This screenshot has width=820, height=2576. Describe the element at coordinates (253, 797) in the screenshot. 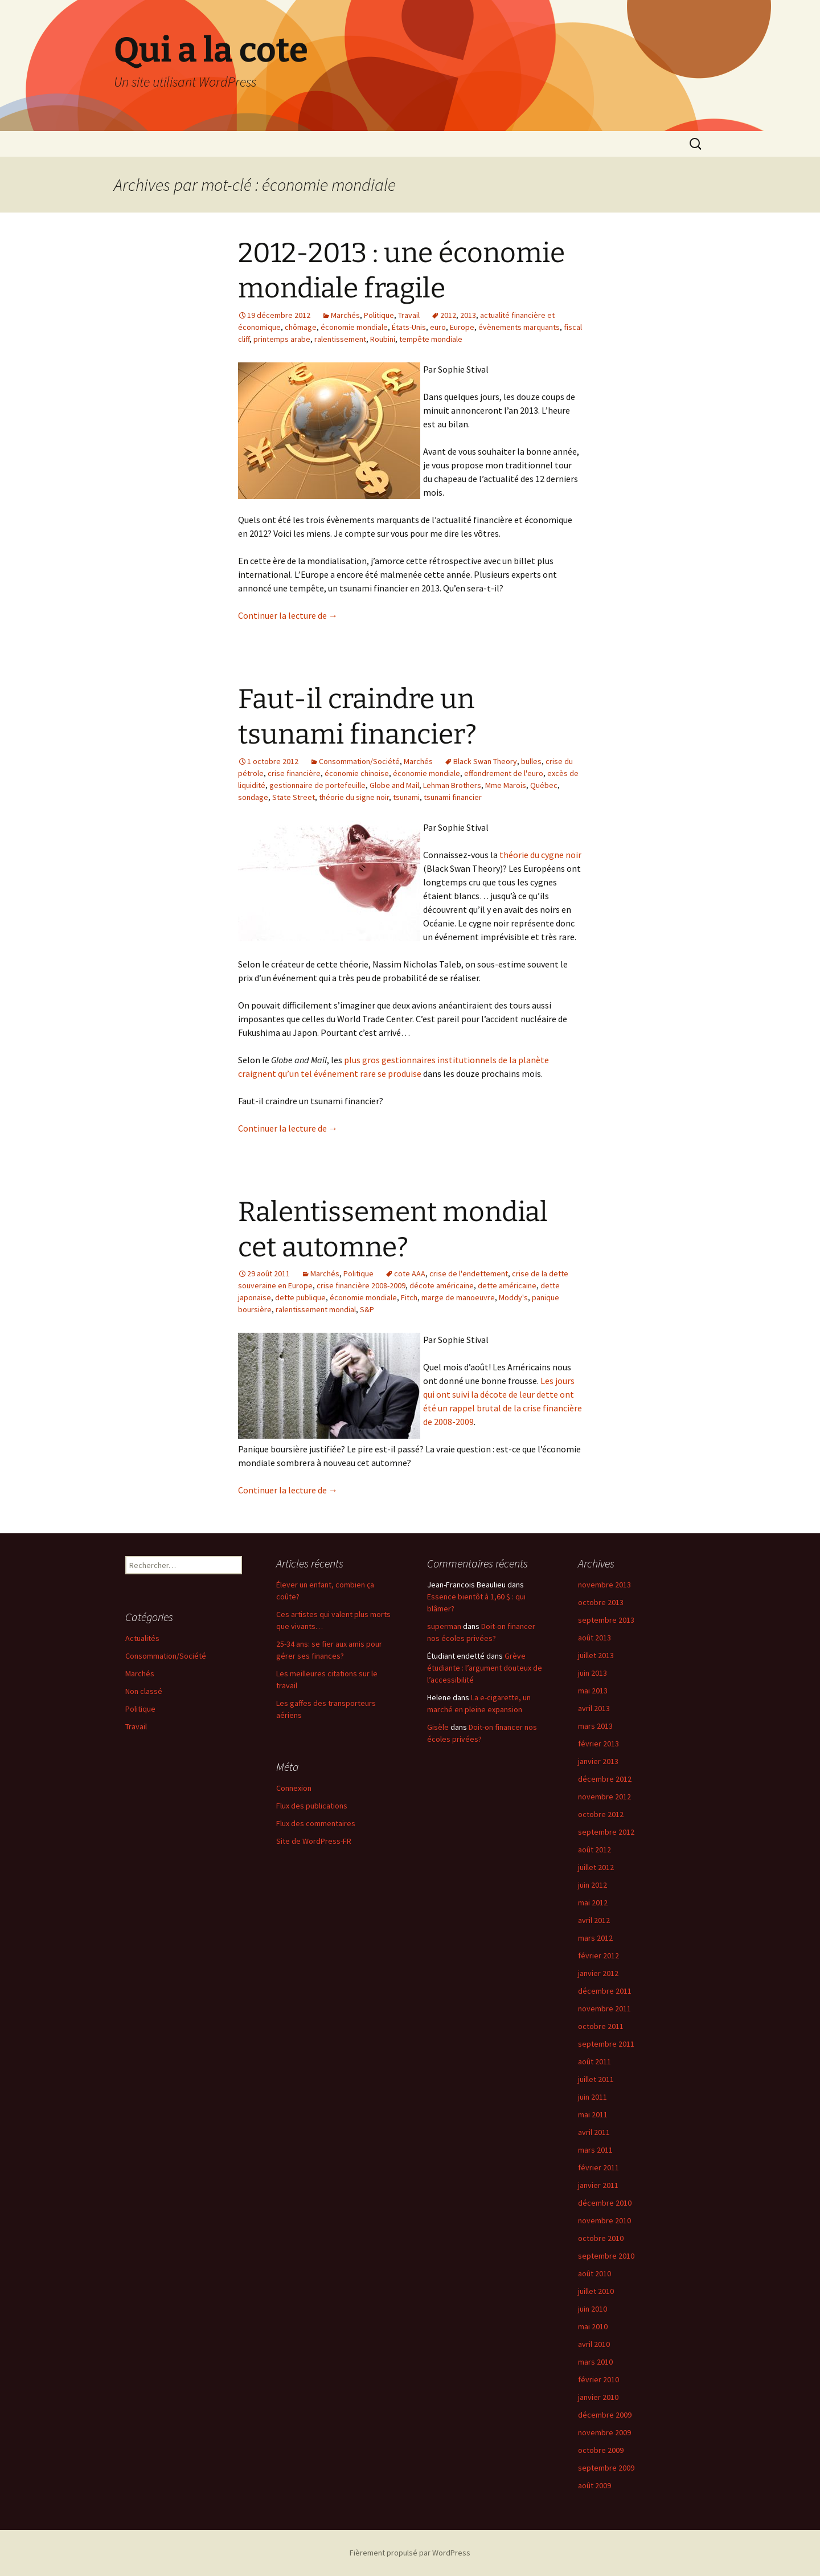

I see `sondage` at that location.